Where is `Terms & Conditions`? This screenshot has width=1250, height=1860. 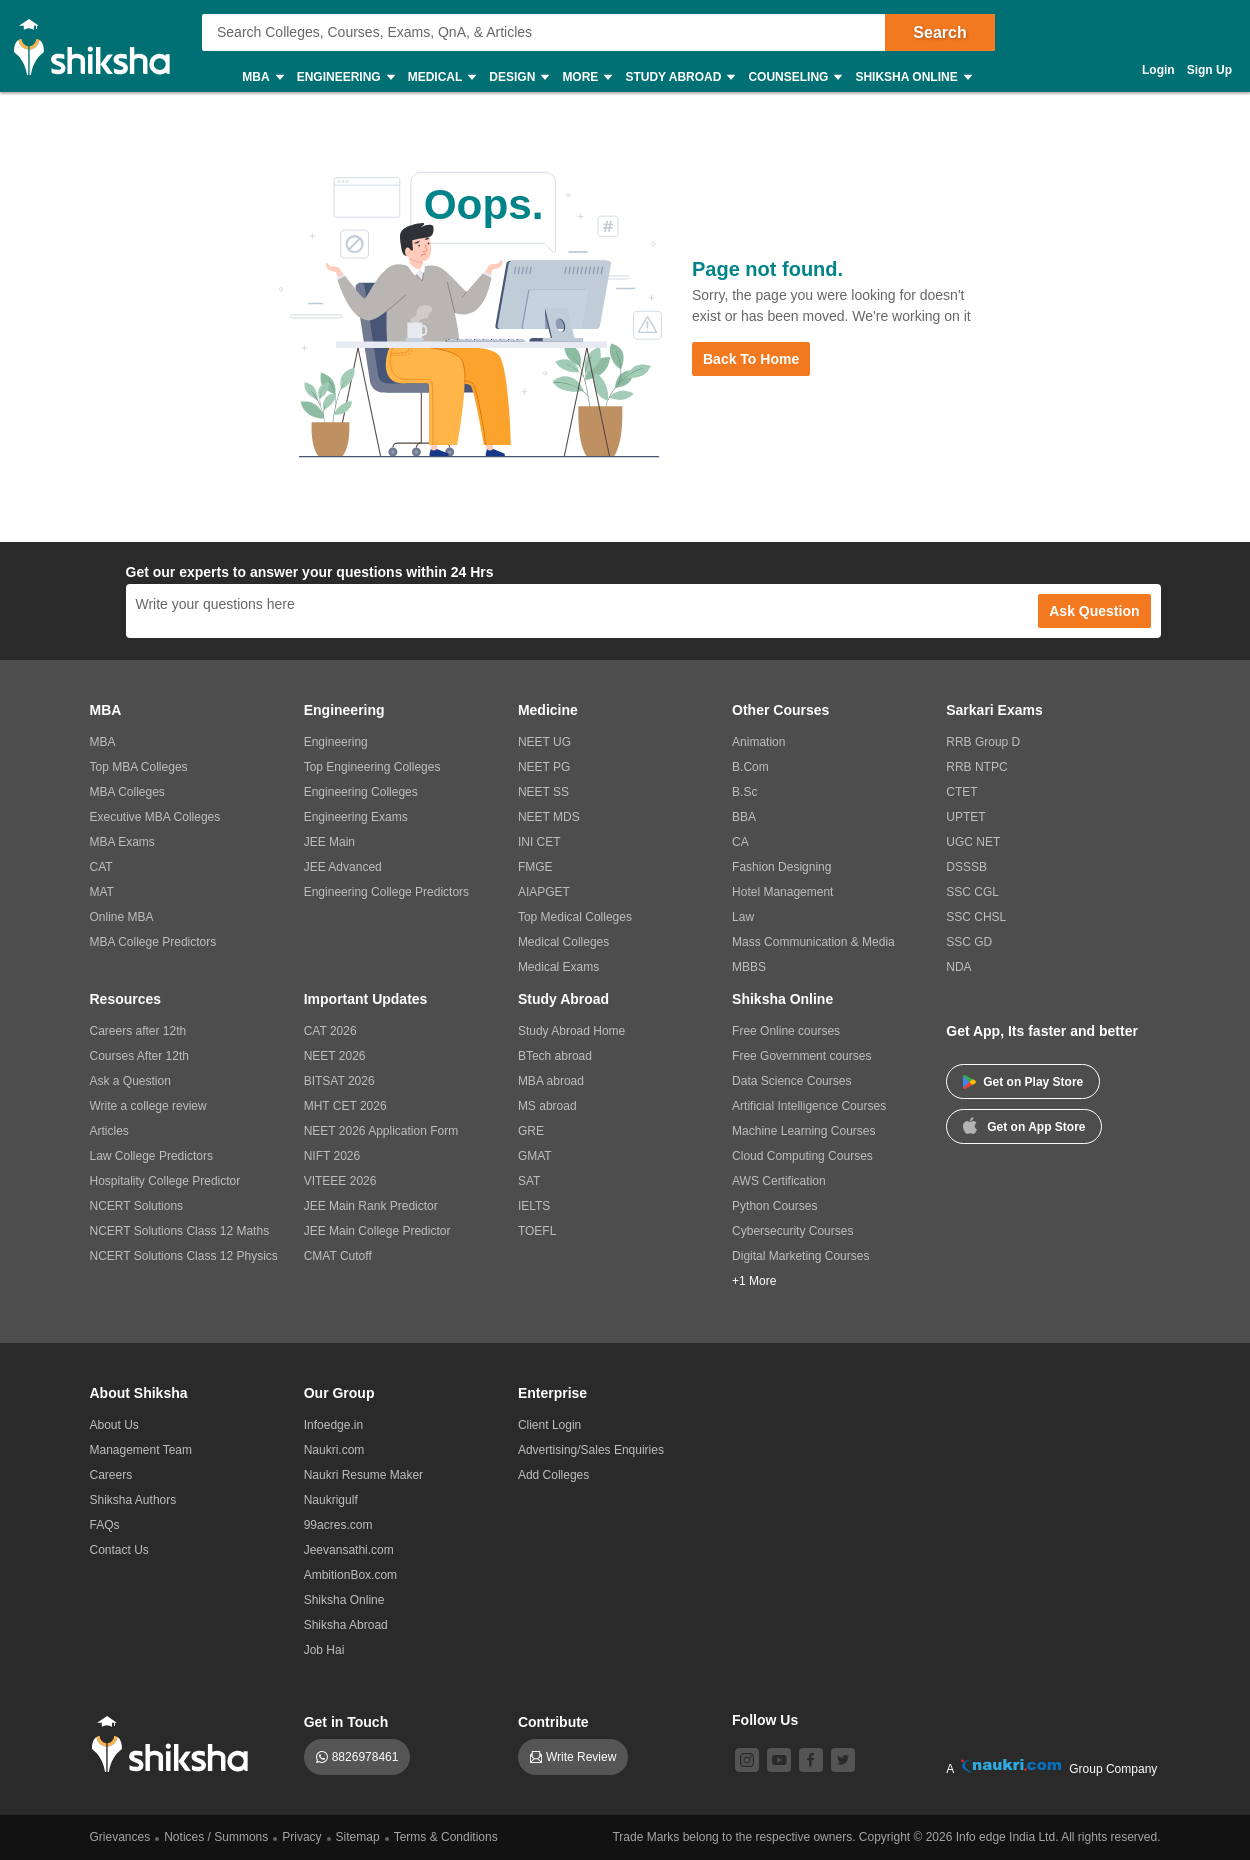 Terms & Conditions is located at coordinates (446, 1837).